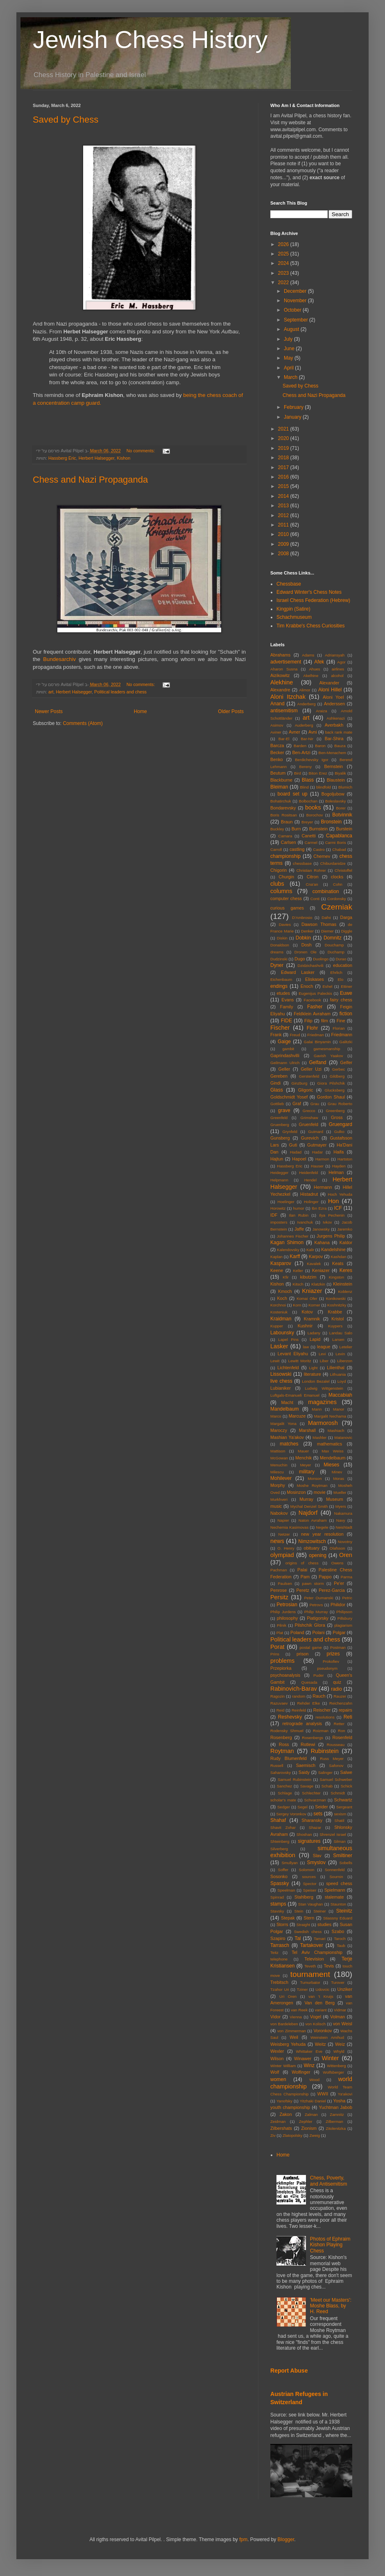 The width and height of the screenshot is (385, 2576). Describe the element at coordinates (337, 1117) in the screenshot. I see `Gross` at that location.